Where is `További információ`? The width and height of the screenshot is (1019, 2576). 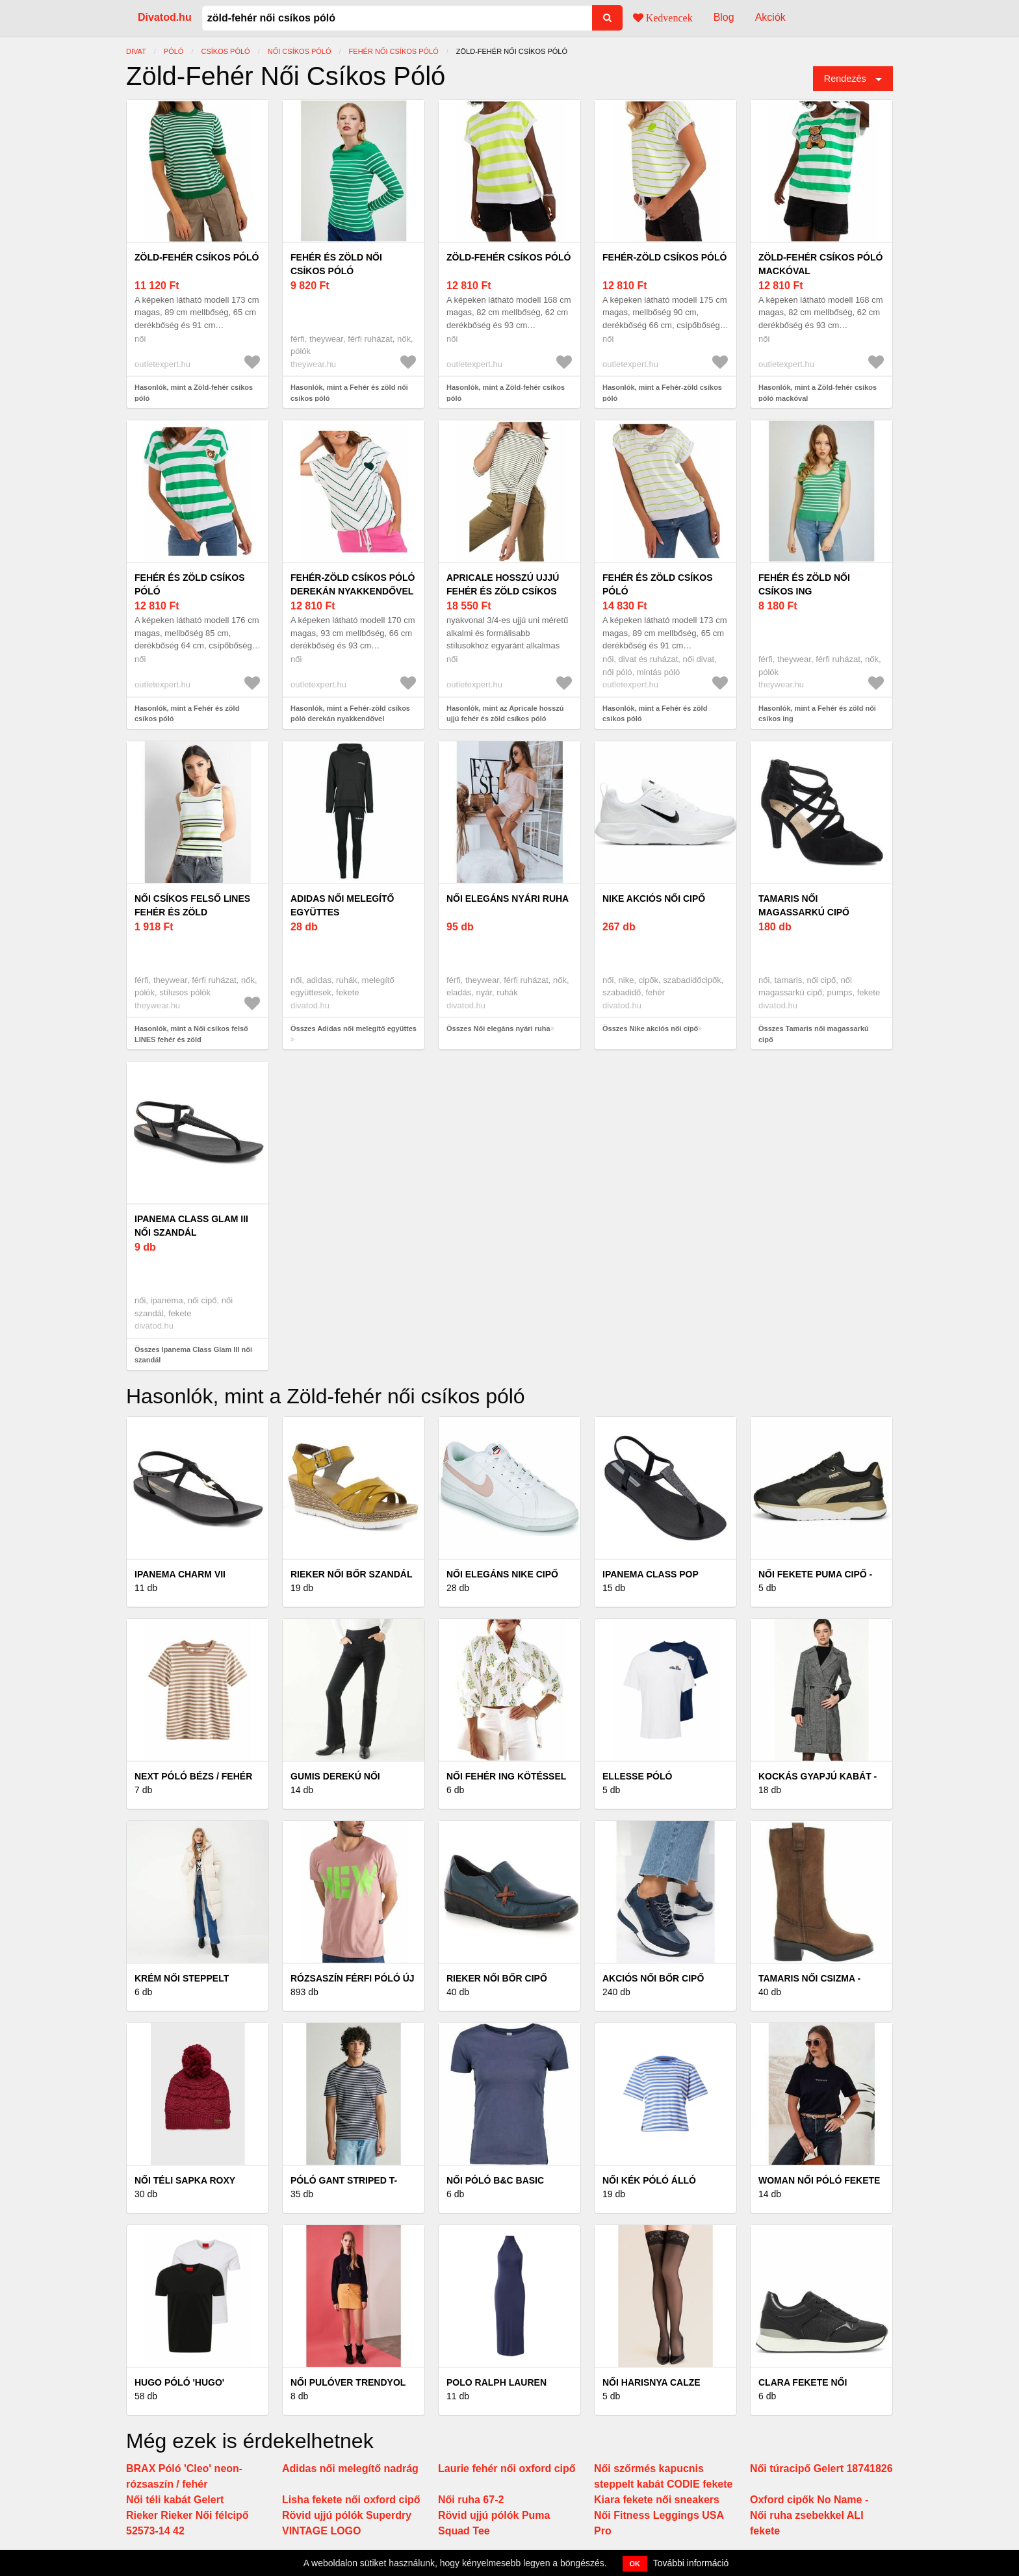
További információ is located at coordinates (691, 2563).